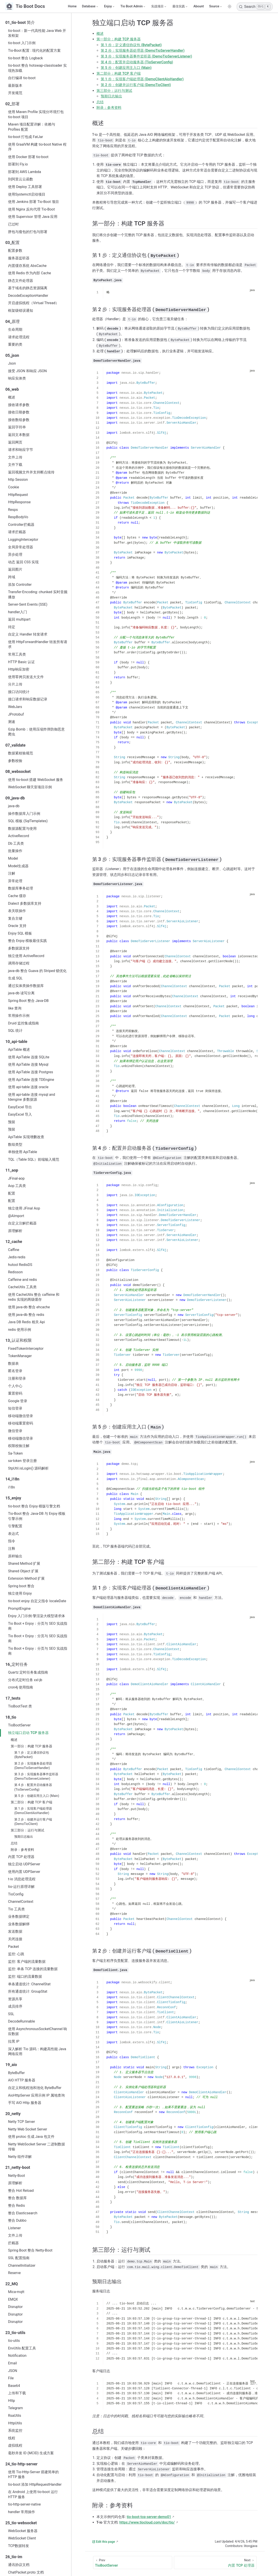 This screenshot has width=278, height=2576. Describe the element at coordinates (13, 487) in the screenshot. I see `Cookie` at that location.